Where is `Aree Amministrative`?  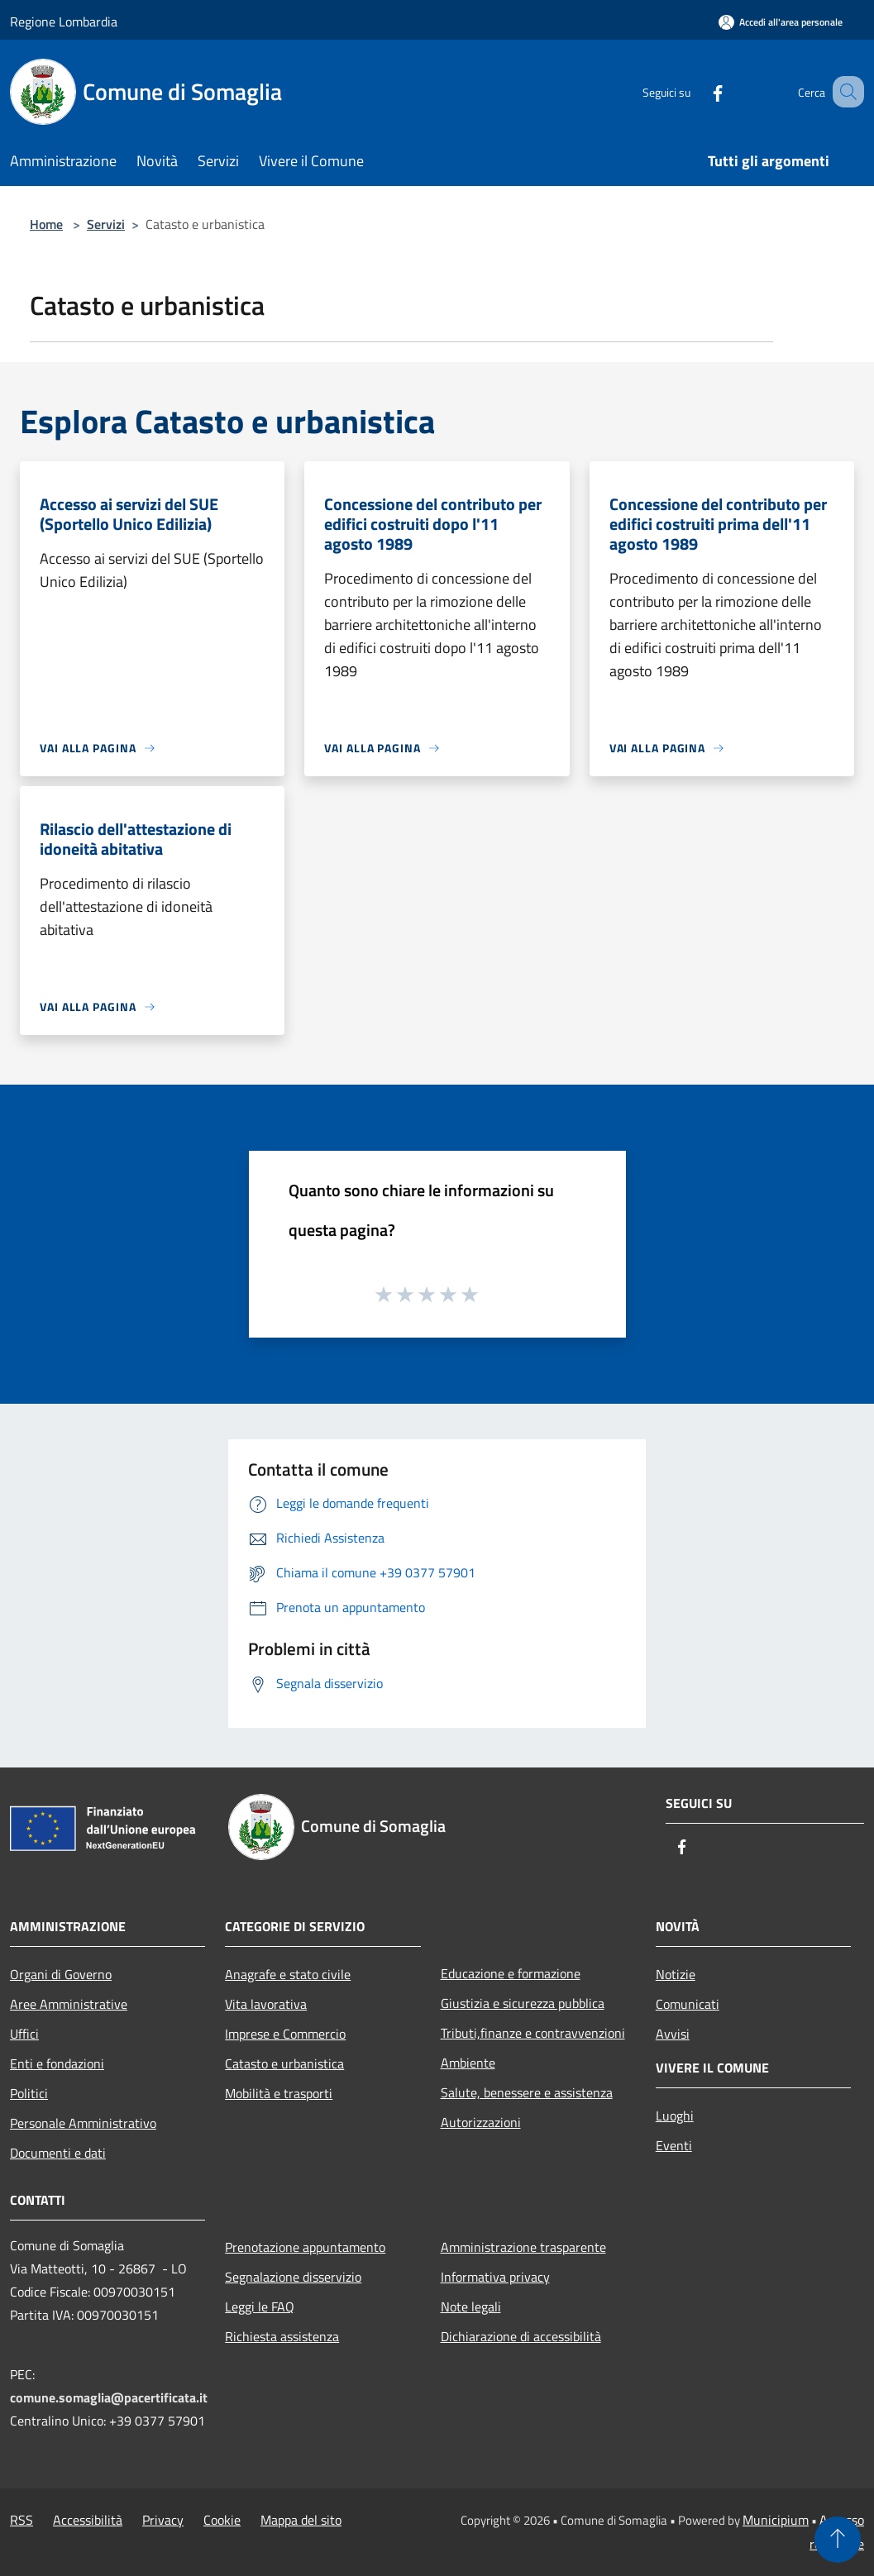 Aree Amministrative is located at coordinates (68, 2004).